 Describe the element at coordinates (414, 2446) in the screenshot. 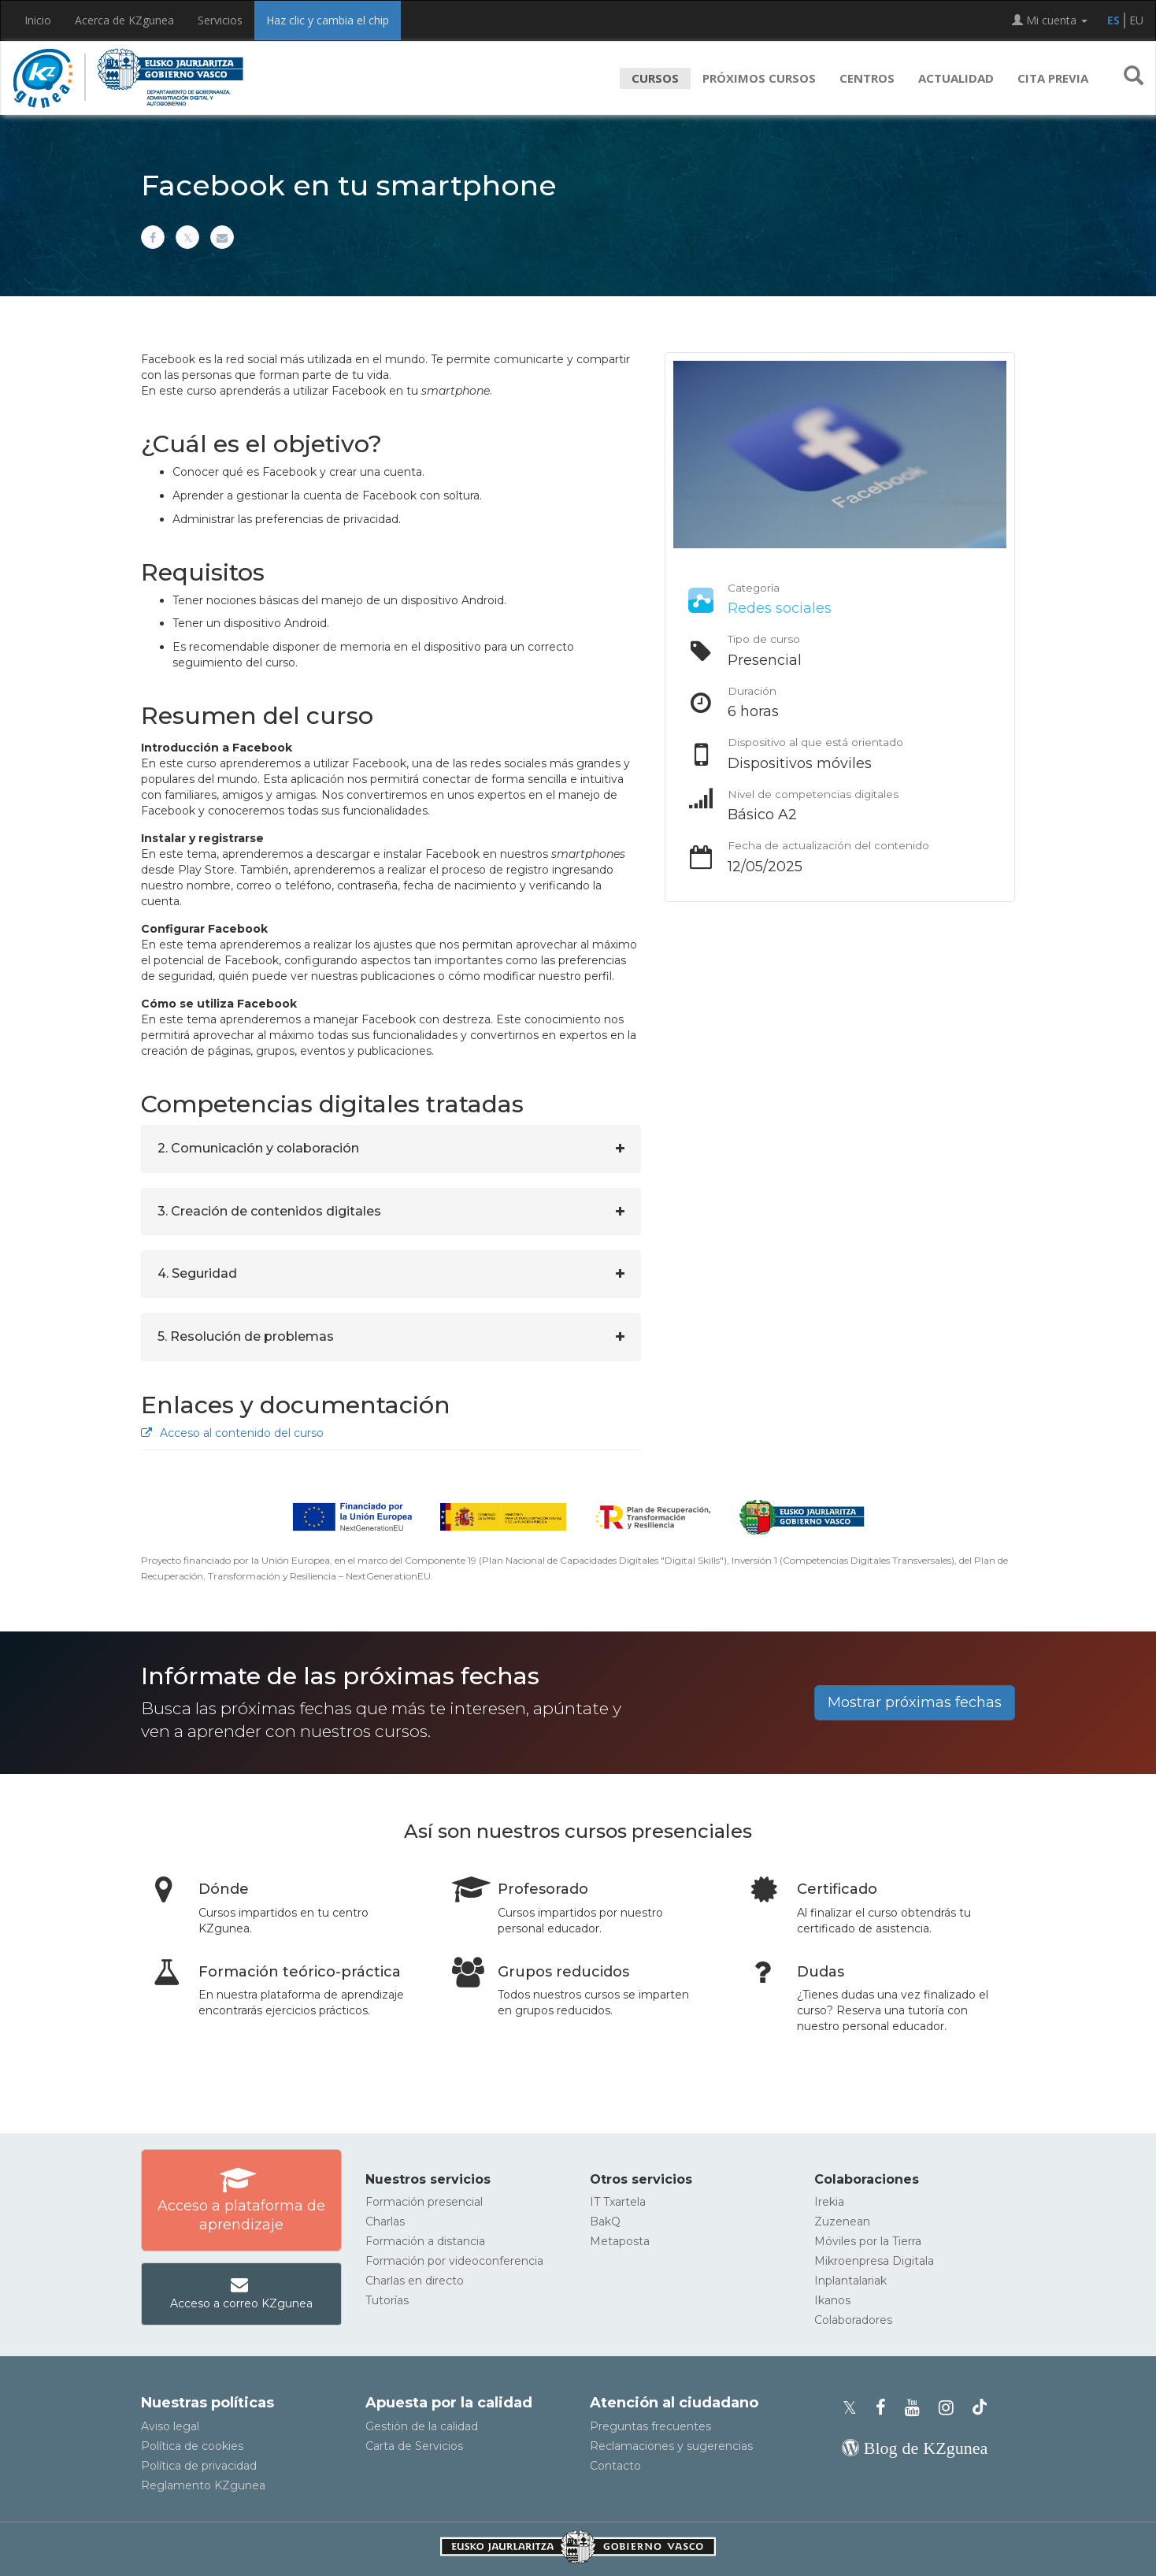

I see `Carta de Servicios` at that location.